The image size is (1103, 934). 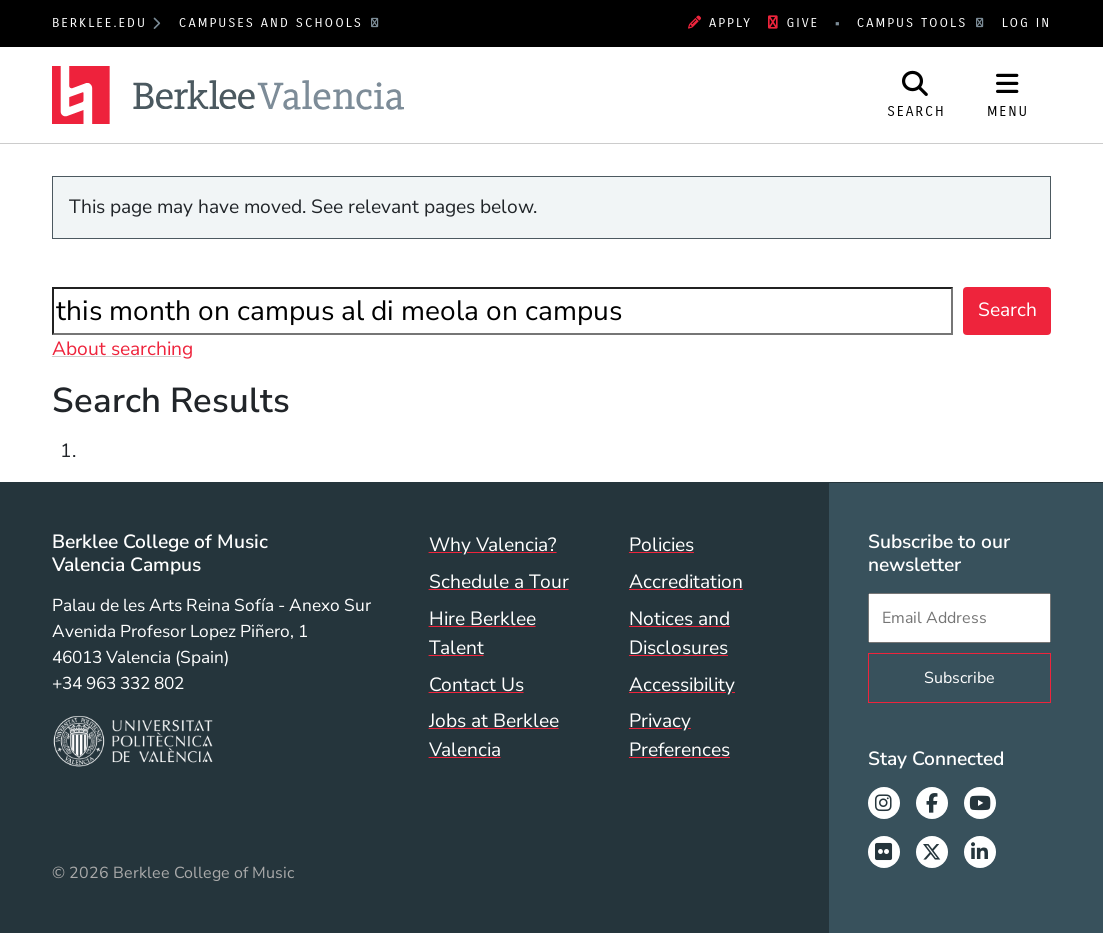 What do you see at coordinates (499, 582) in the screenshot?
I see `Schedule a Tour` at bounding box center [499, 582].